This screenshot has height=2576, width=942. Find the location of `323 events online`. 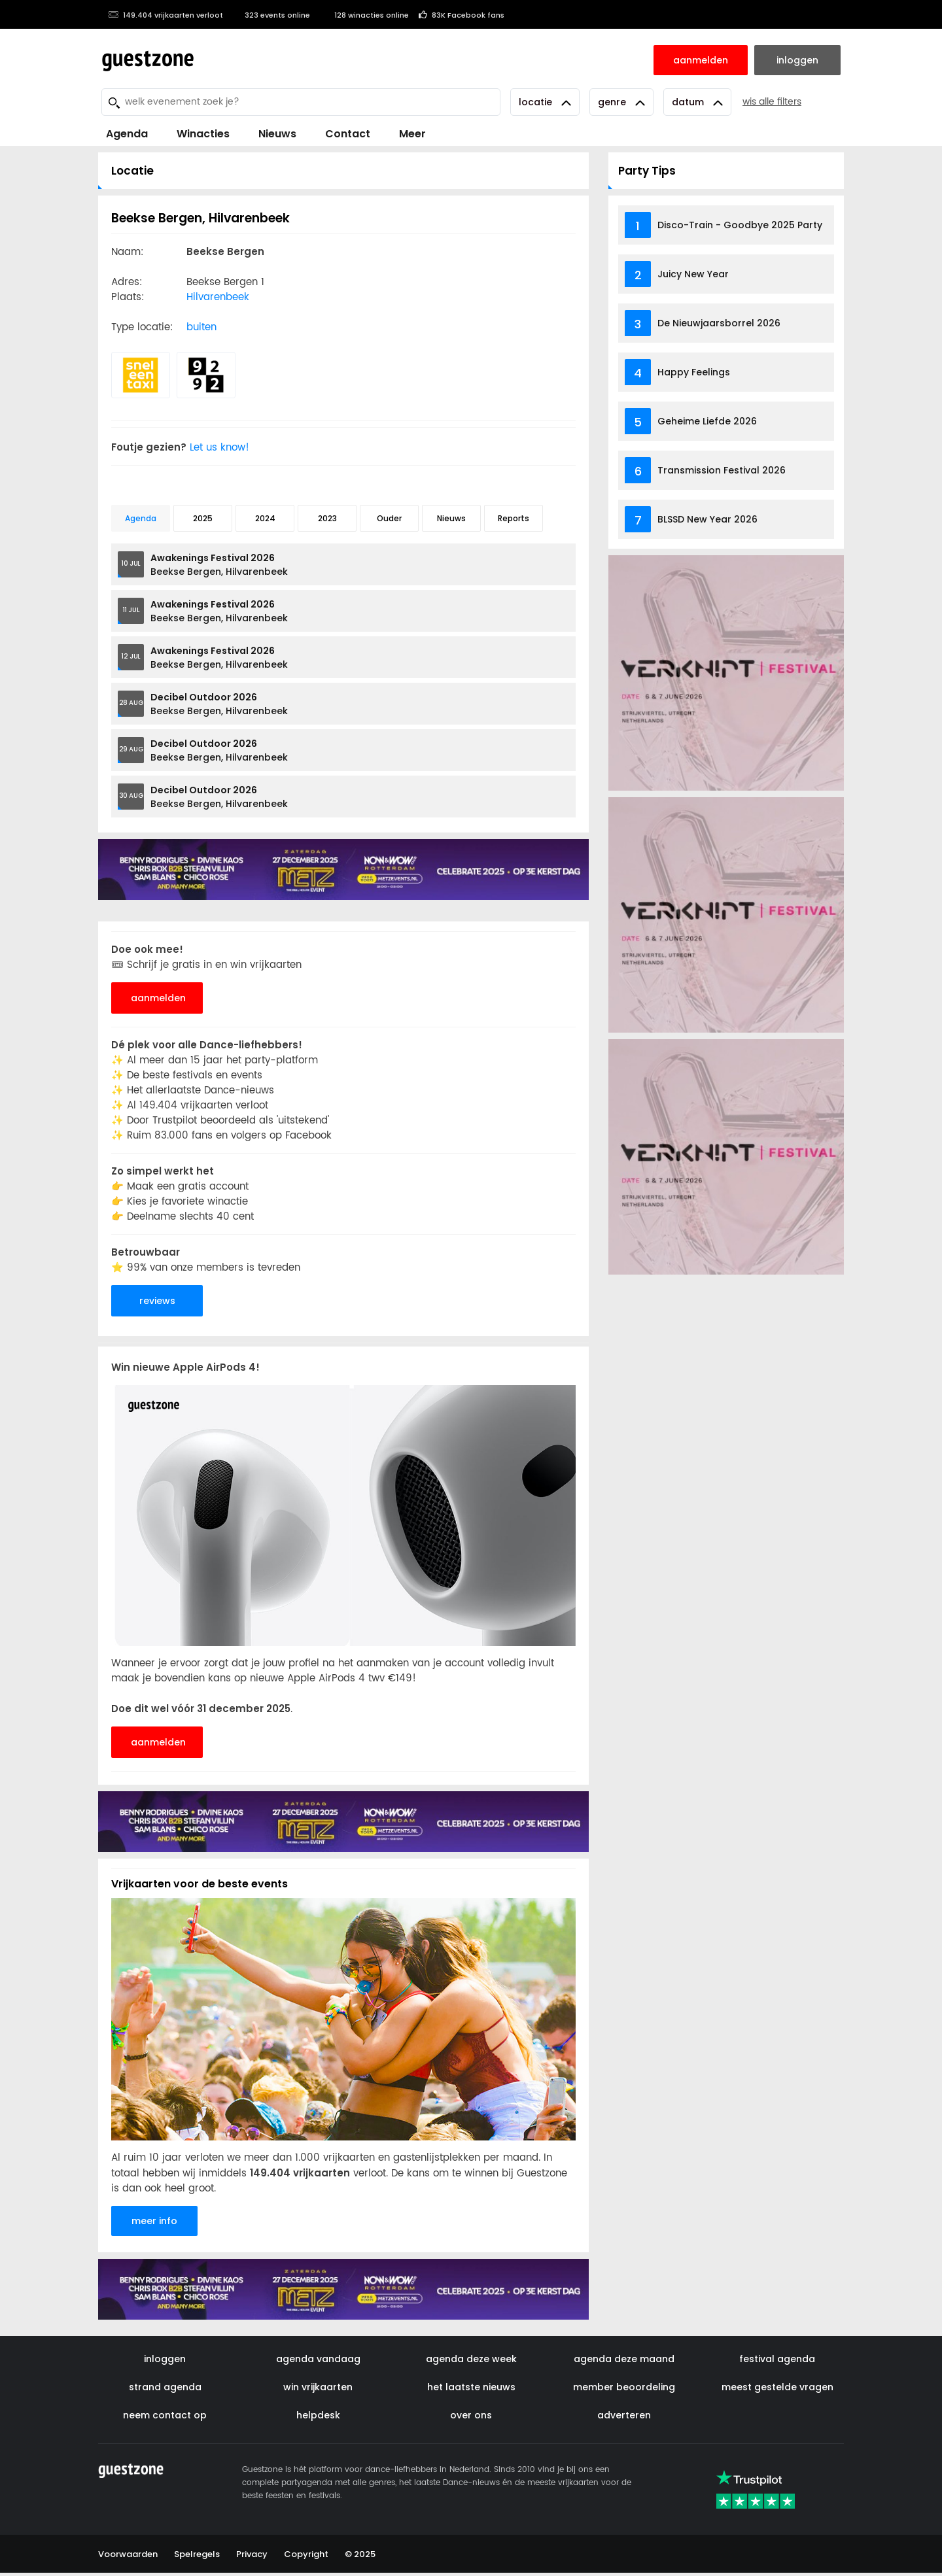

323 events online is located at coordinates (271, 15).